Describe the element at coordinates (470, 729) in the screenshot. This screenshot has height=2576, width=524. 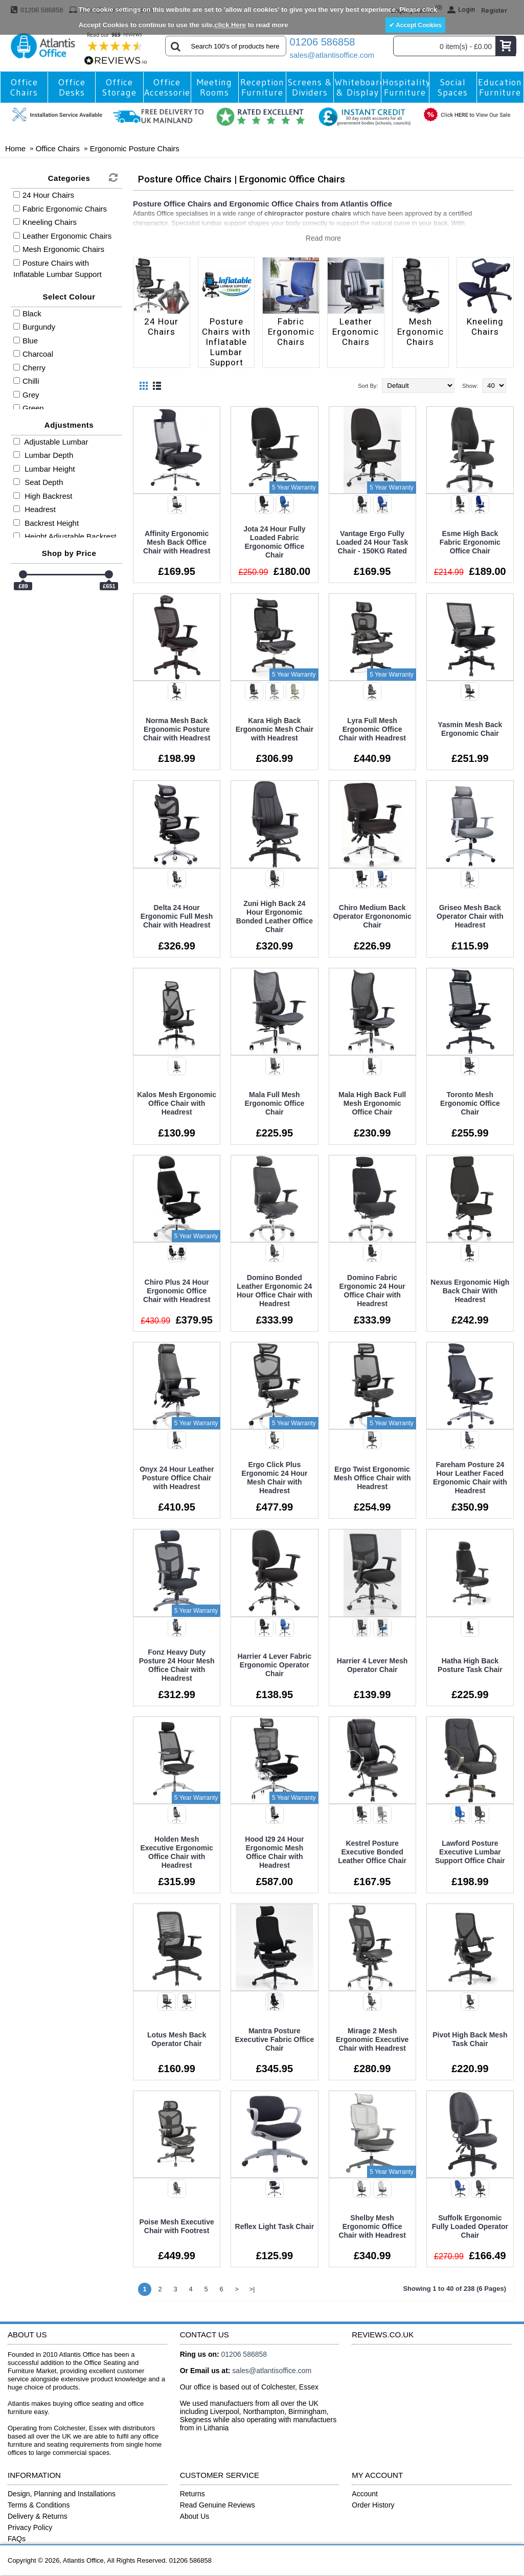
I see `Yasmin Mesh Back Ergonomic Chair` at that location.